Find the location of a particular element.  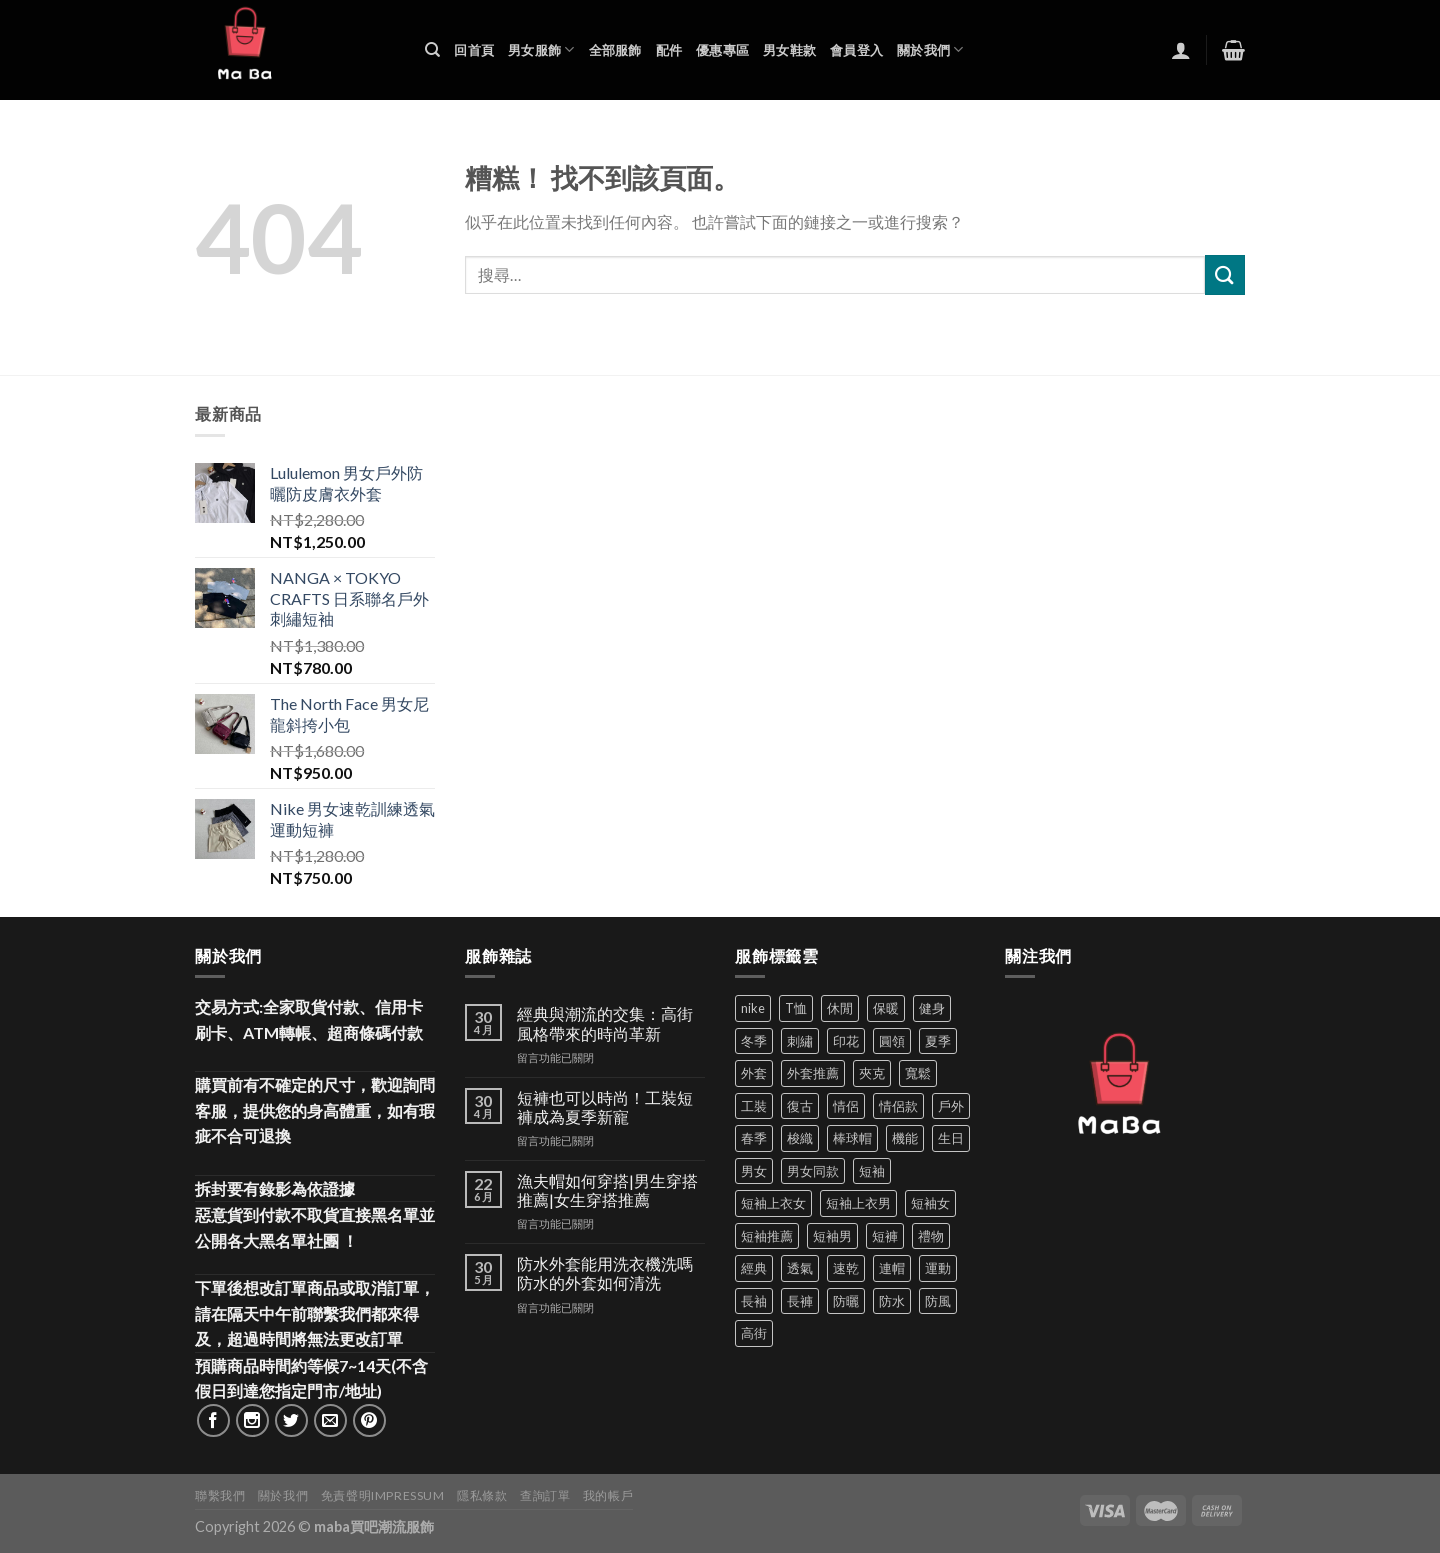

短袖上衣男 [短袖上衣男 (72 項商品)] is located at coordinates (858, 1203).